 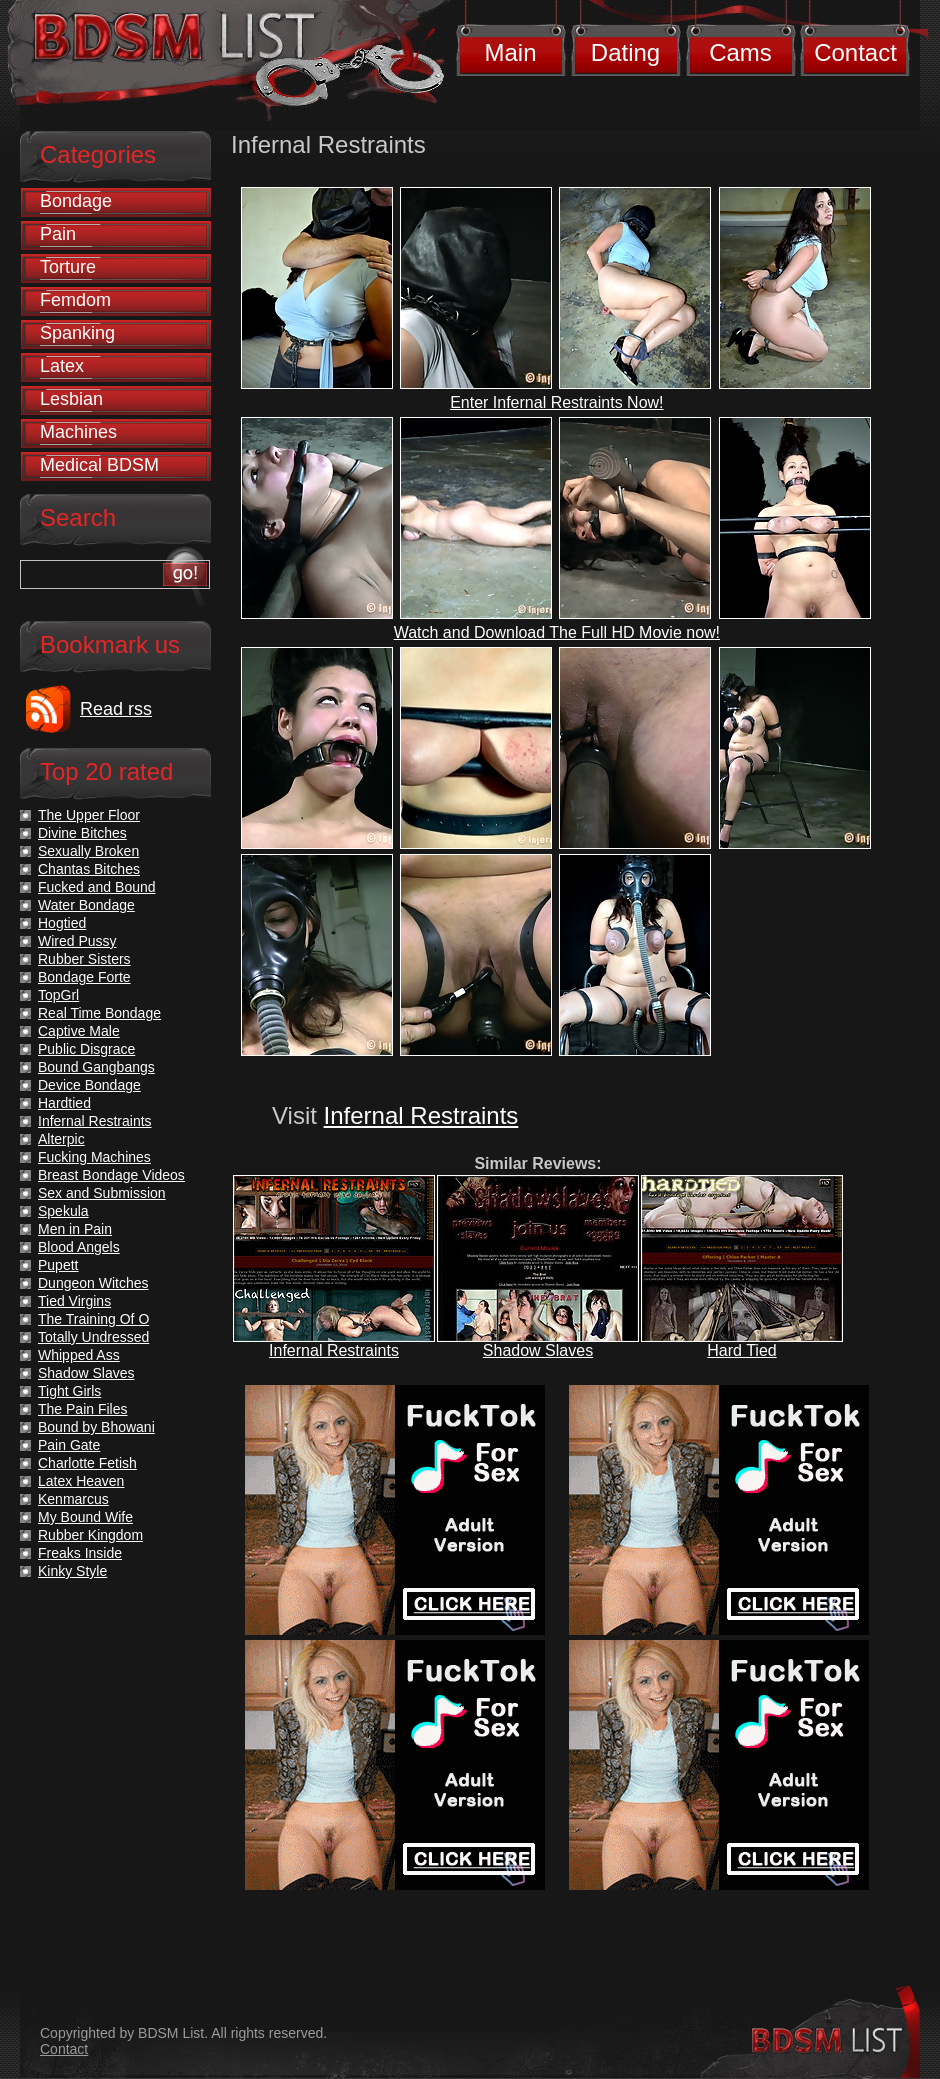 I want to click on The Training Of O, so click(x=93, y=1319).